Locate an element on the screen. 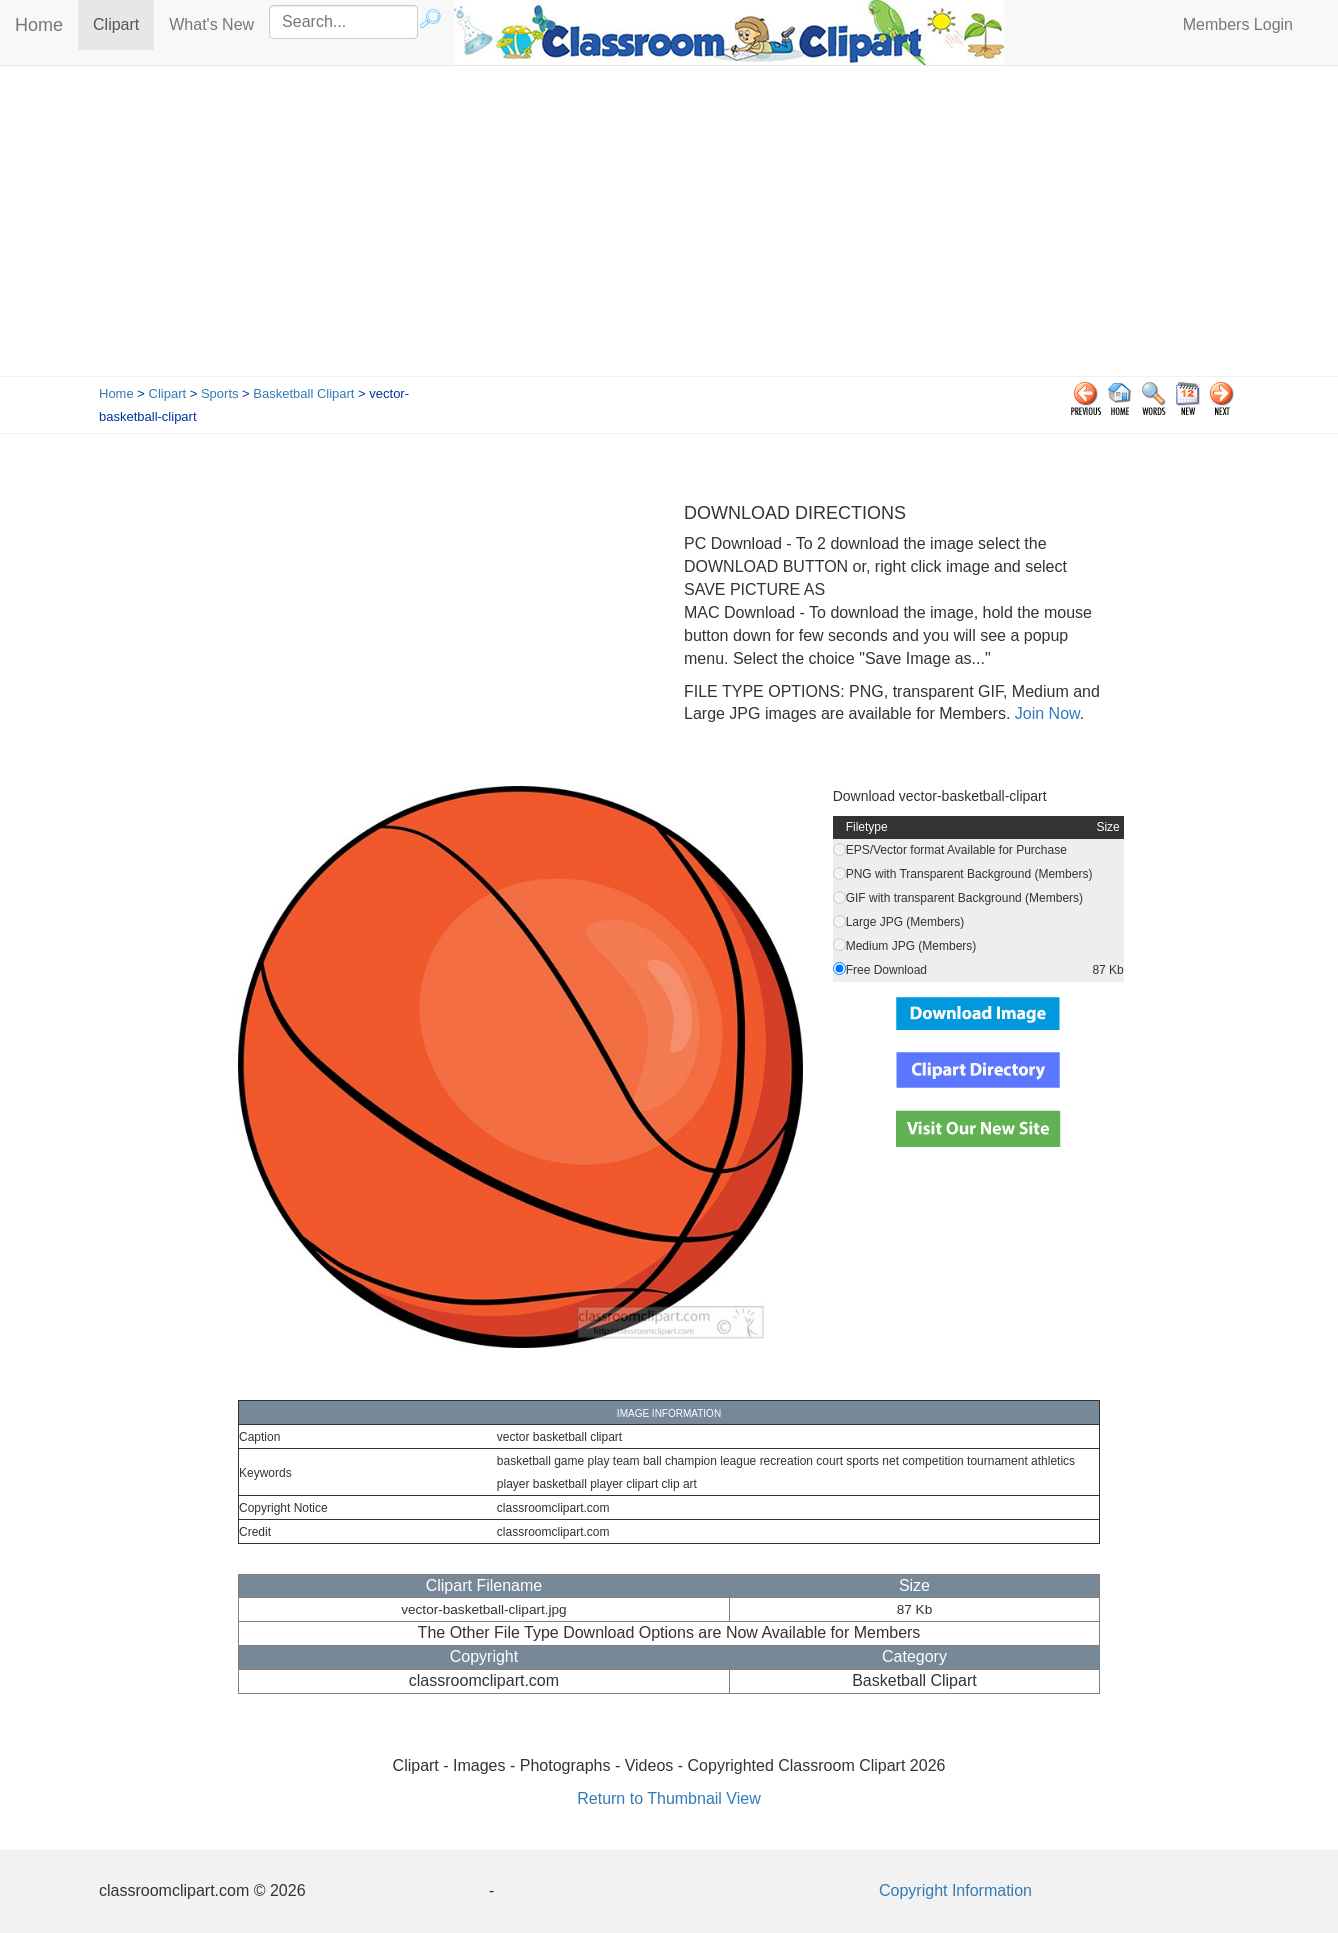 The width and height of the screenshot is (1338, 1933). What's New is located at coordinates (211, 24).